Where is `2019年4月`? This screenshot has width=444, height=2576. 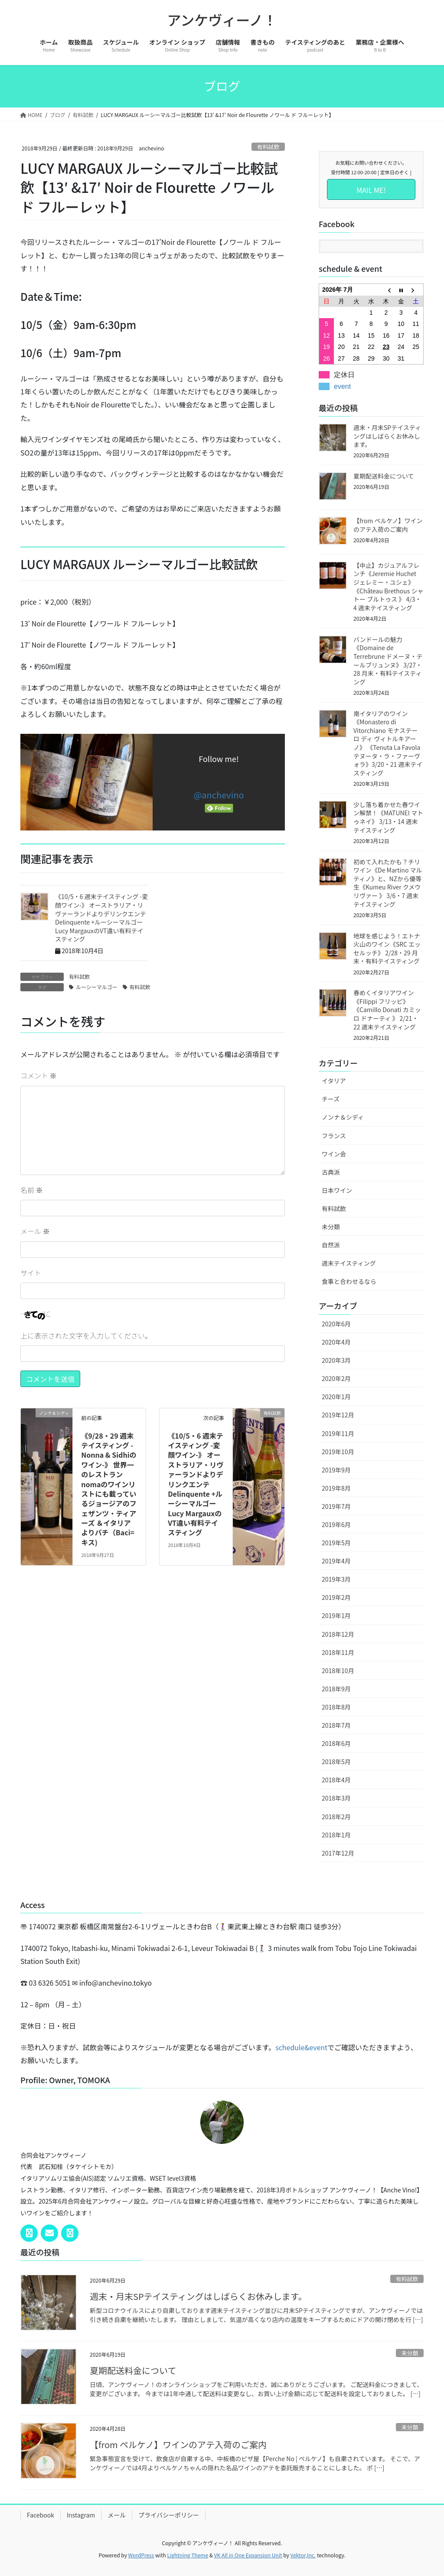
2019年4月 is located at coordinates (336, 1561).